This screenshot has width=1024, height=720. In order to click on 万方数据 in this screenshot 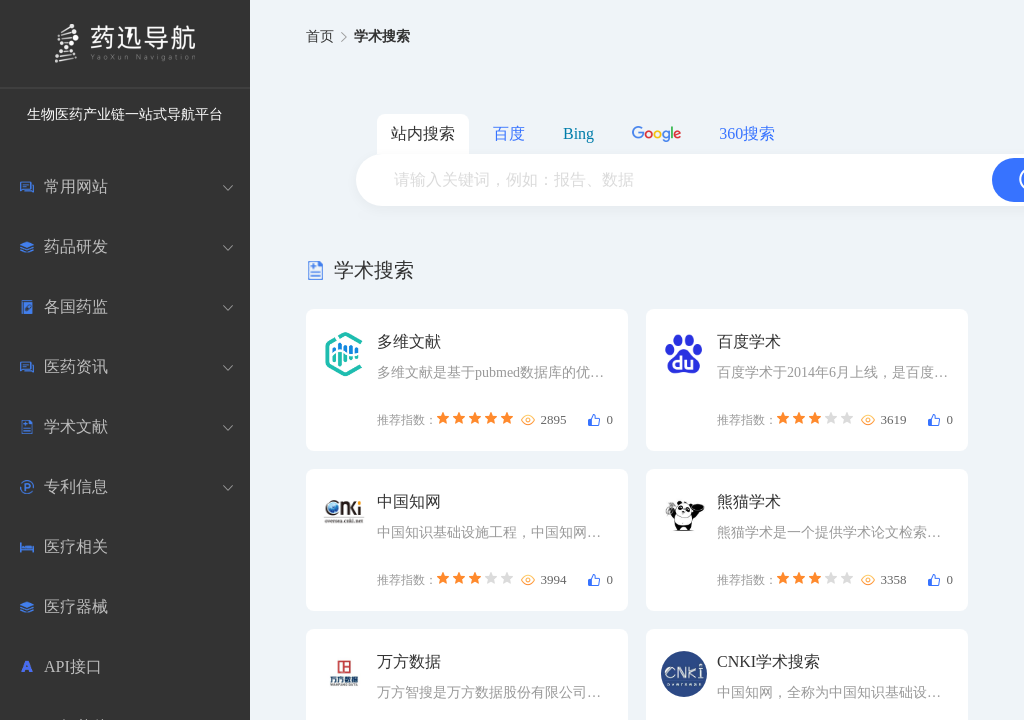, I will do `click(409, 661)`.